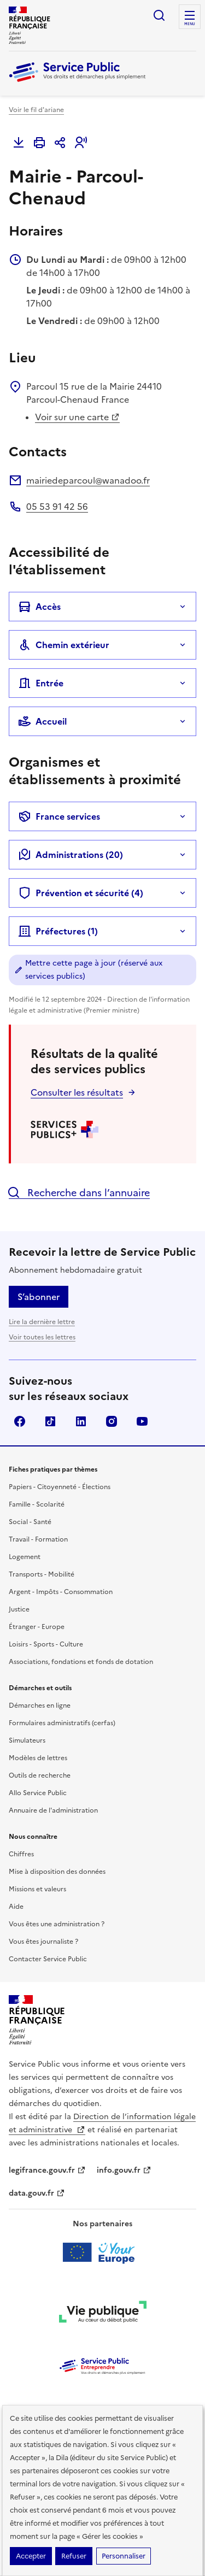  What do you see at coordinates (48, 1959) in the screenshot?
I see `Contacter Service Public` at bounding box center [48, 1959].